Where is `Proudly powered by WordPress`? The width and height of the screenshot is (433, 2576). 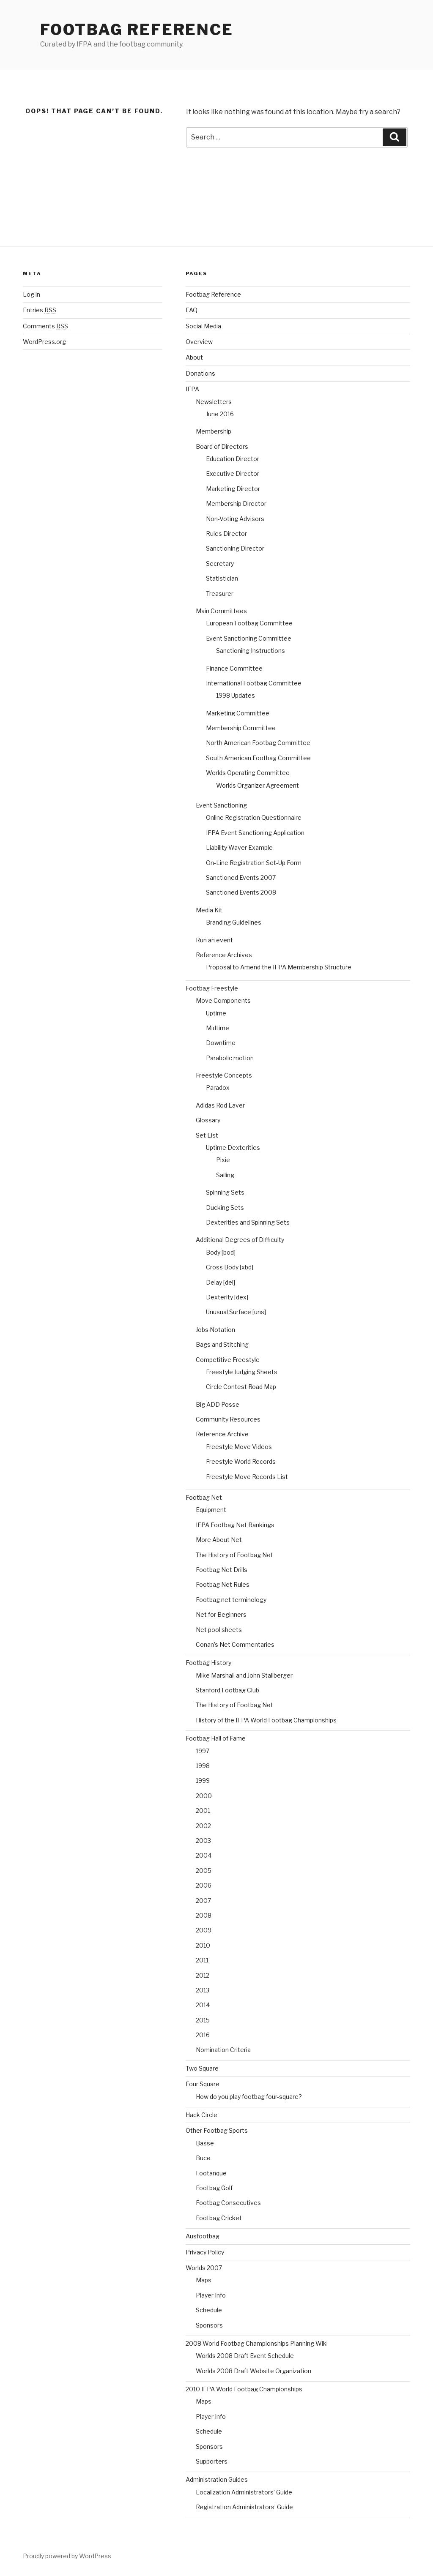
Proudly powered by WordPress is located at coordinates (67, 2556).